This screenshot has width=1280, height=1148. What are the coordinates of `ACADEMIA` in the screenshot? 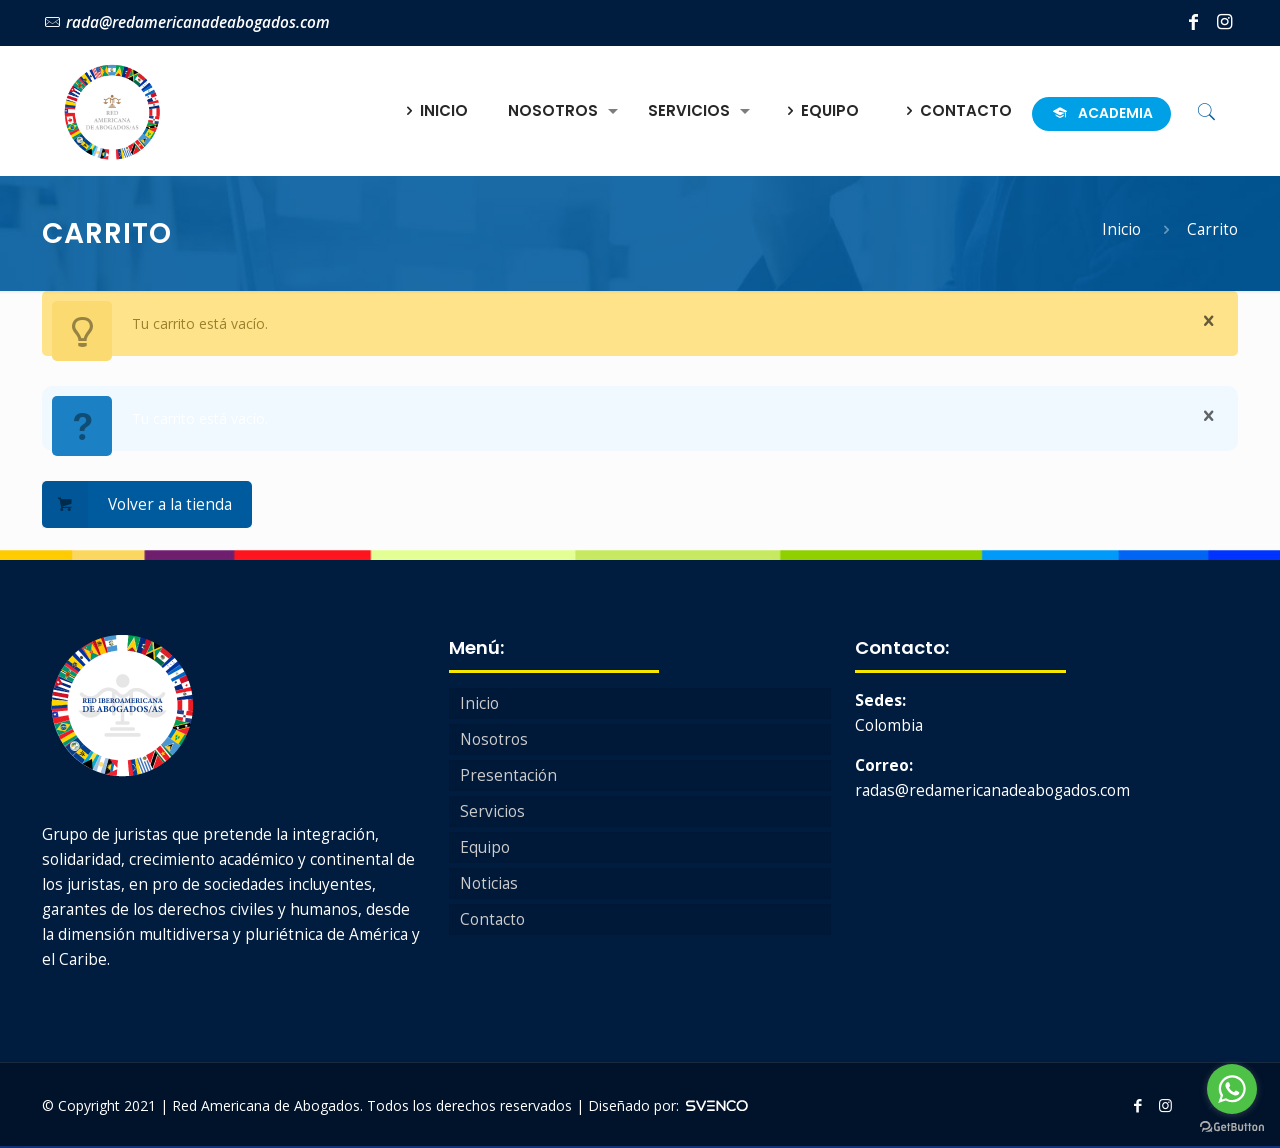 It's located at (1101, 113).